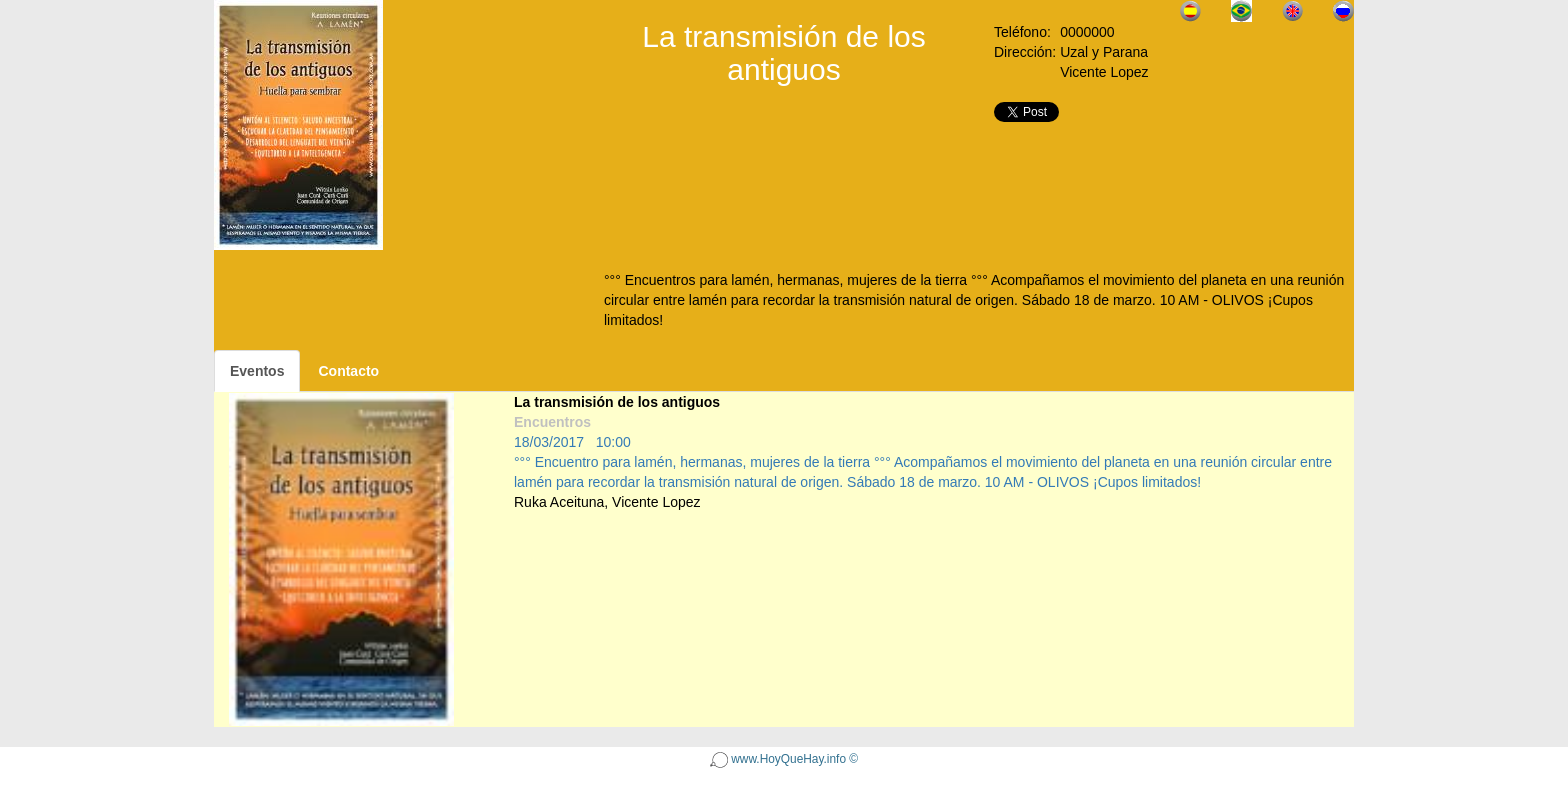  What do you see at coordinates (549, 442) in the screenshot?
I see `18/03/2017` at bounding box center [549, 442].